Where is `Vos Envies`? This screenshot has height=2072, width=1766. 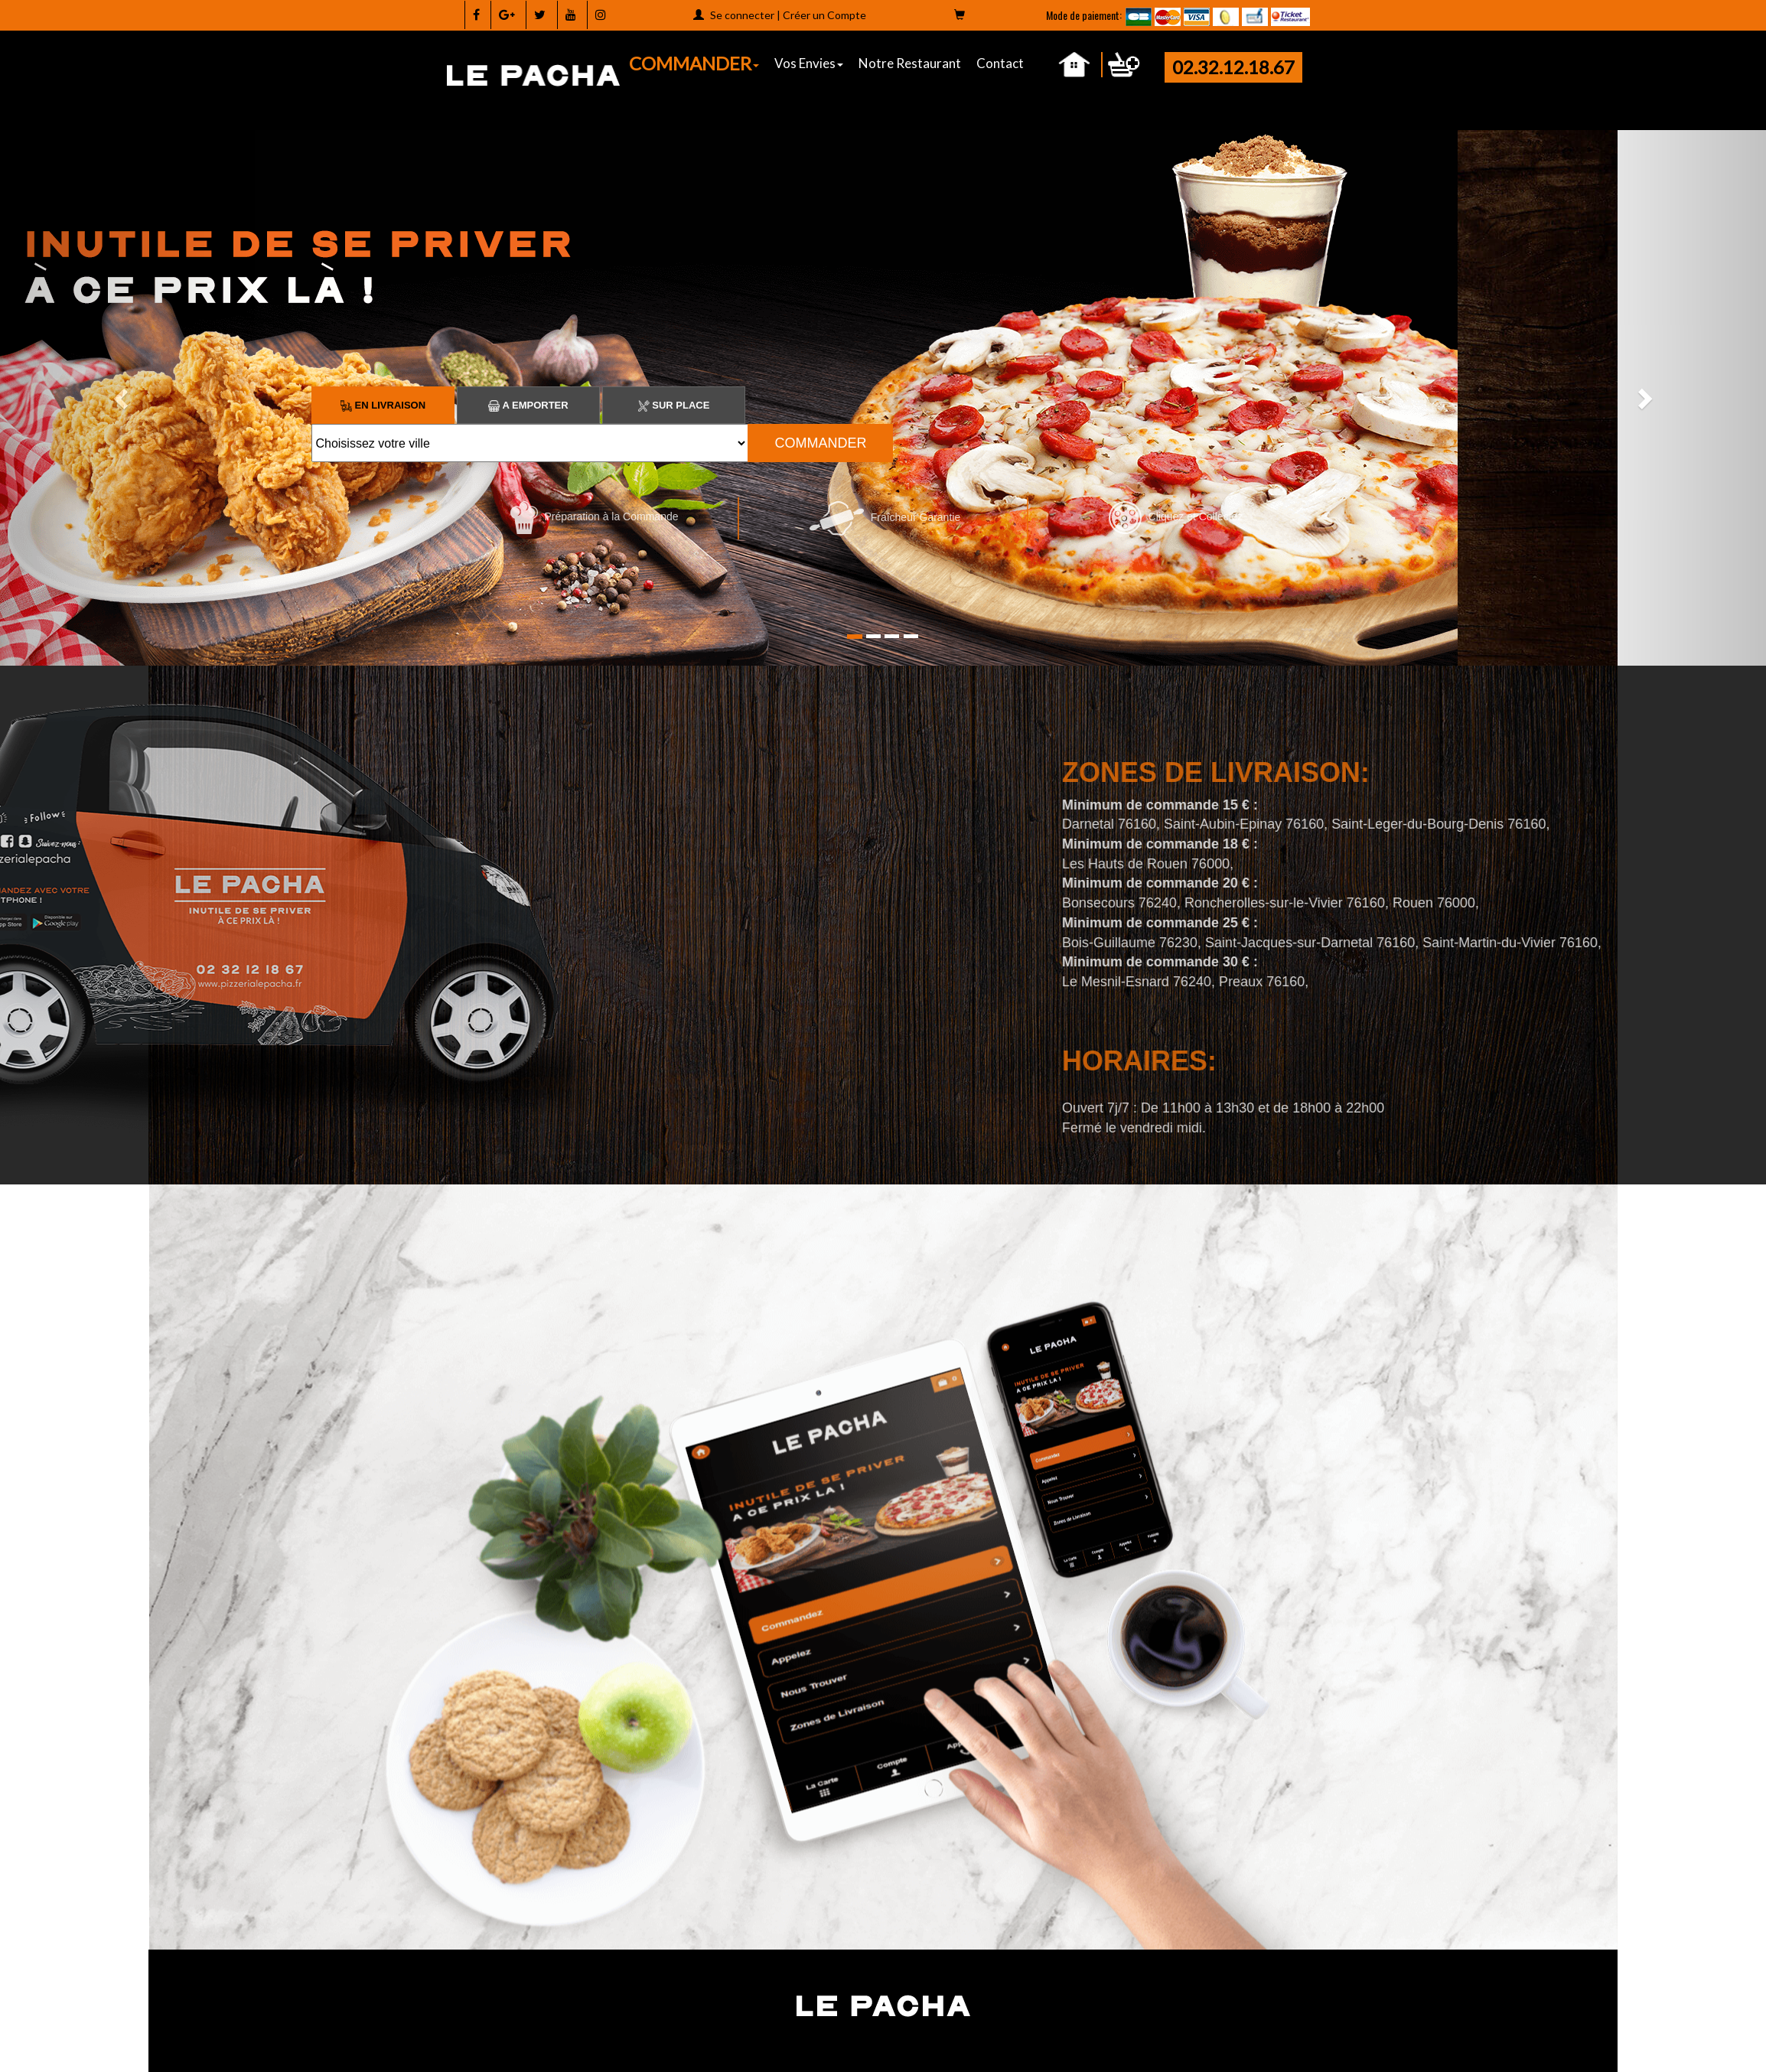 Vos Envies is located at coordinates (808, 63).